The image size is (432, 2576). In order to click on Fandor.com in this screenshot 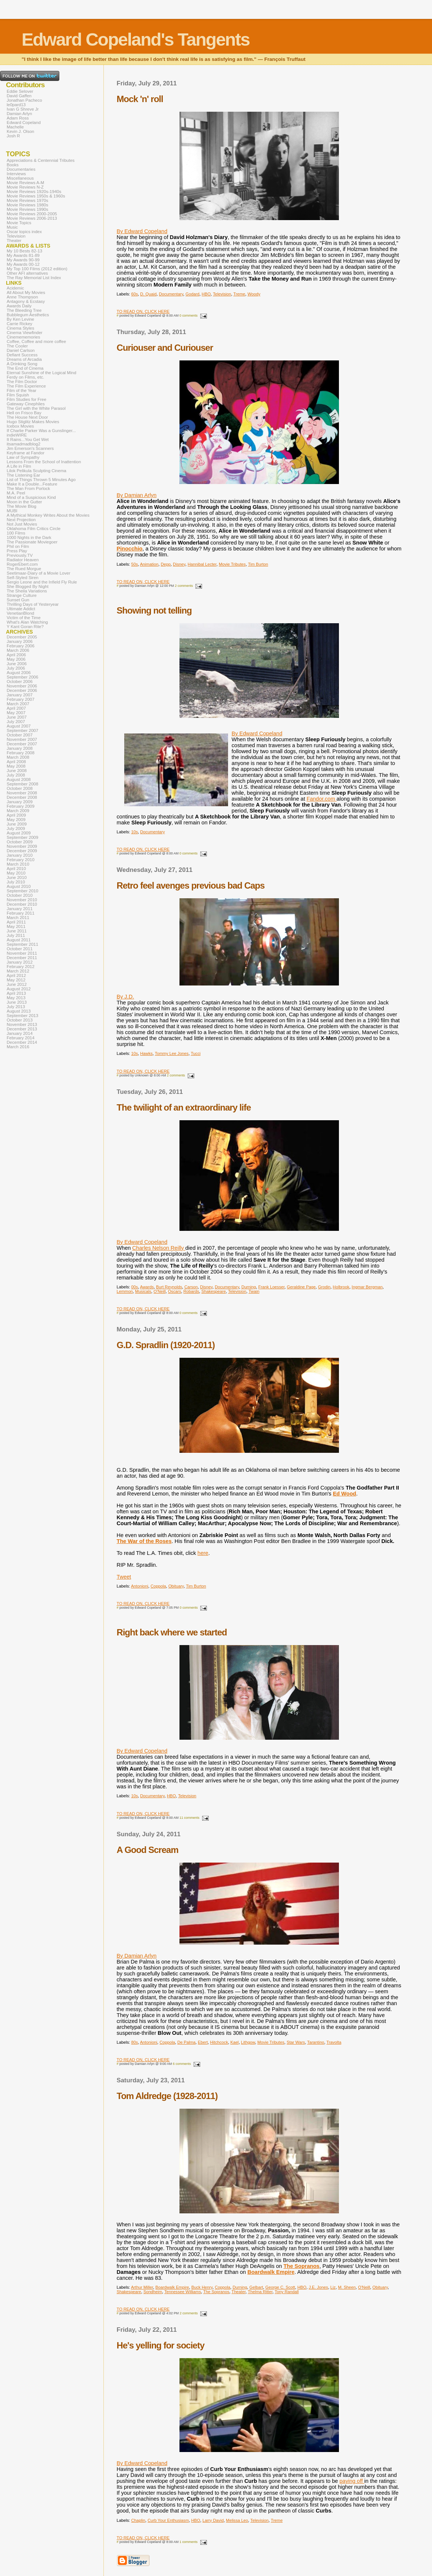, I will do `click(322, 799)`.